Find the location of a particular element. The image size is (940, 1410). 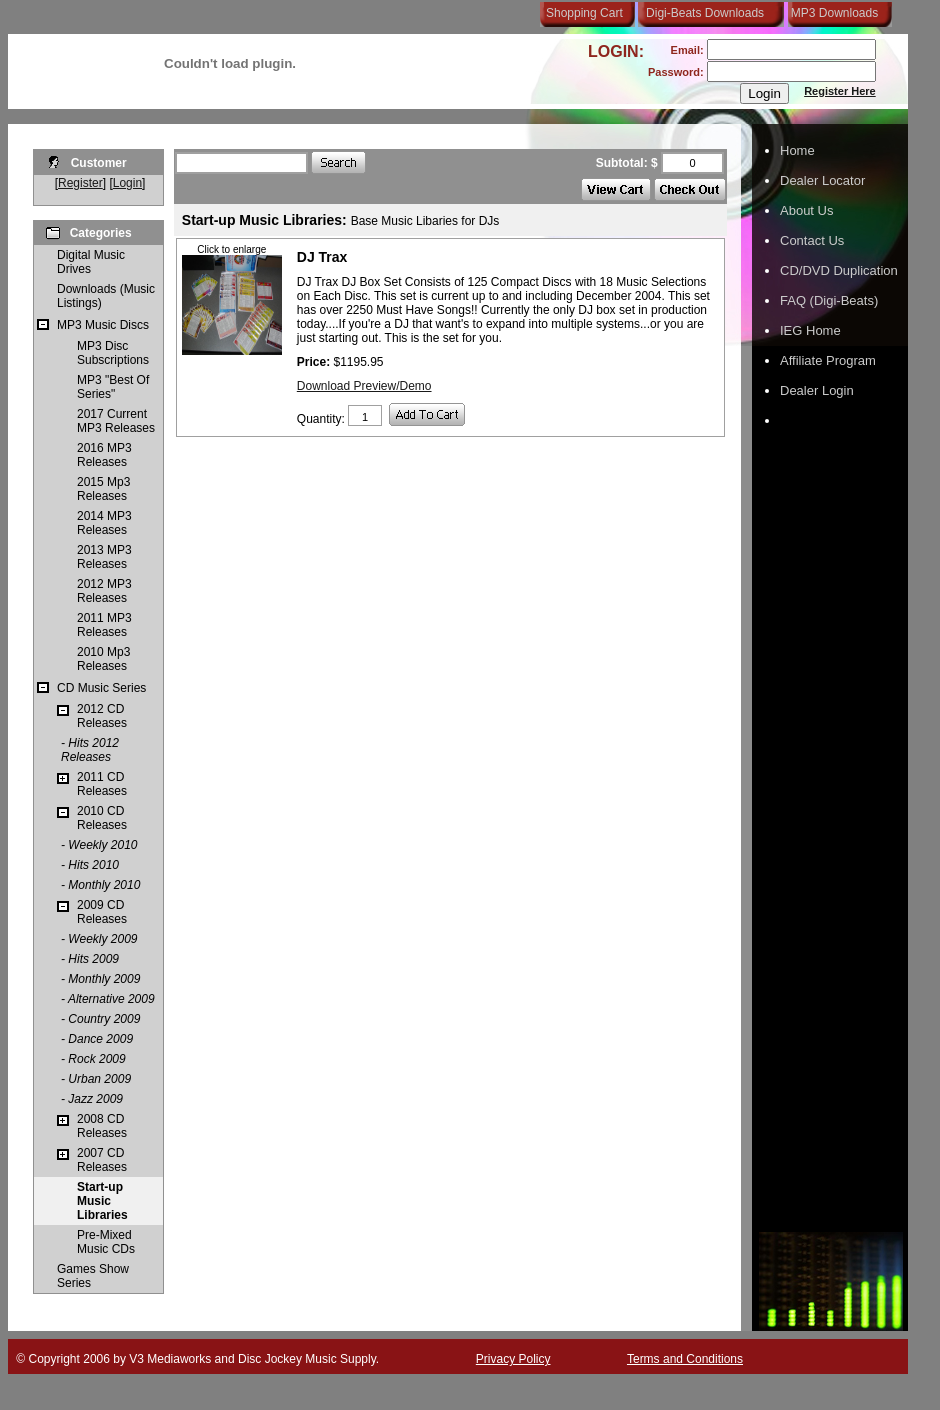

Download Preview/Demo is located at coordinates (364, 386).